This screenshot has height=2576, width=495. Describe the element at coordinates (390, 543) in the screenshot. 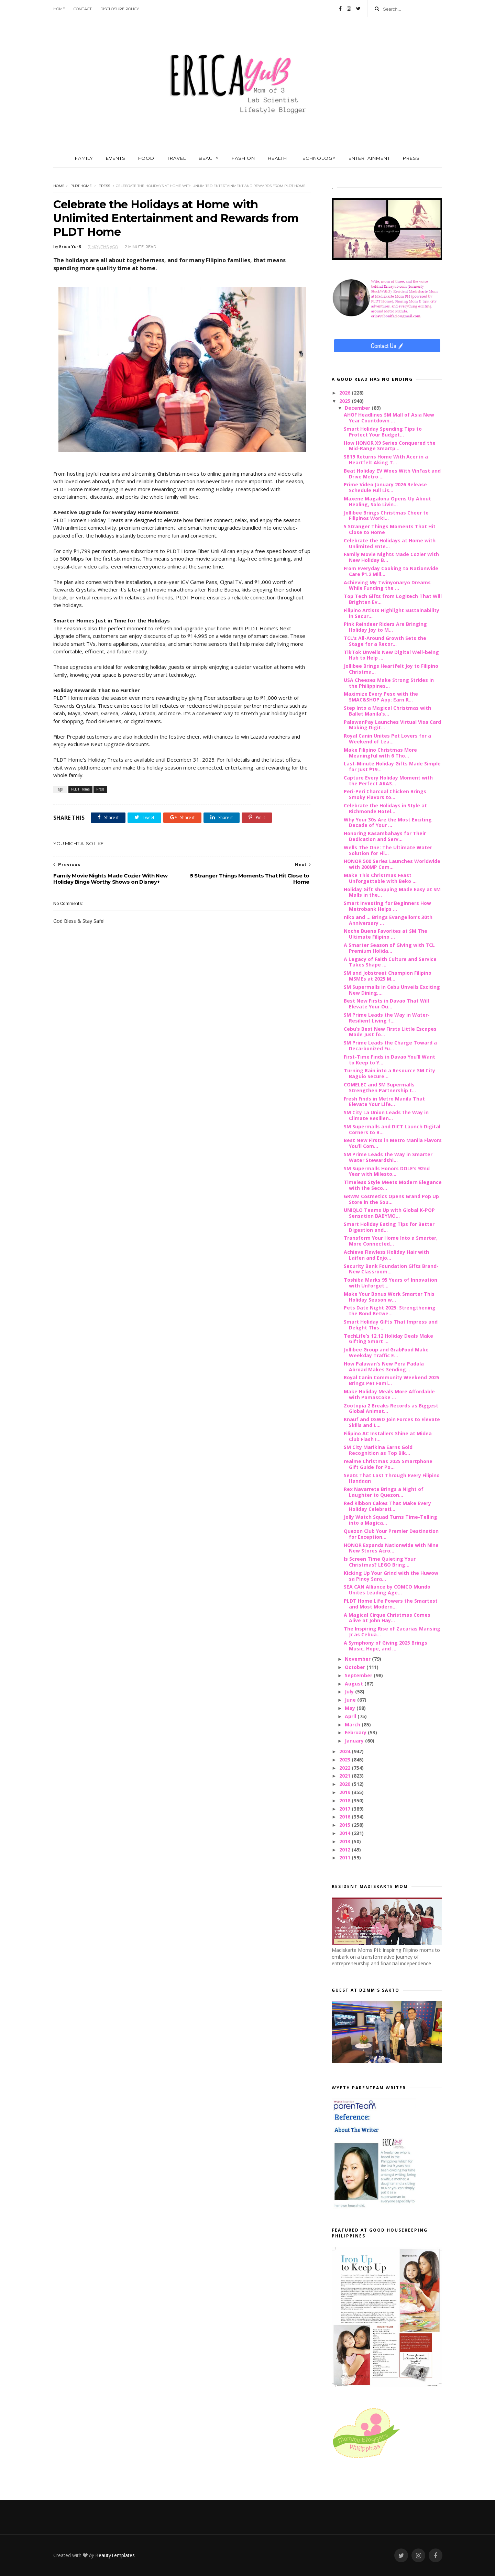

I see `Celebrate the Holidays at Home with Unlimited Ente...` at that location.